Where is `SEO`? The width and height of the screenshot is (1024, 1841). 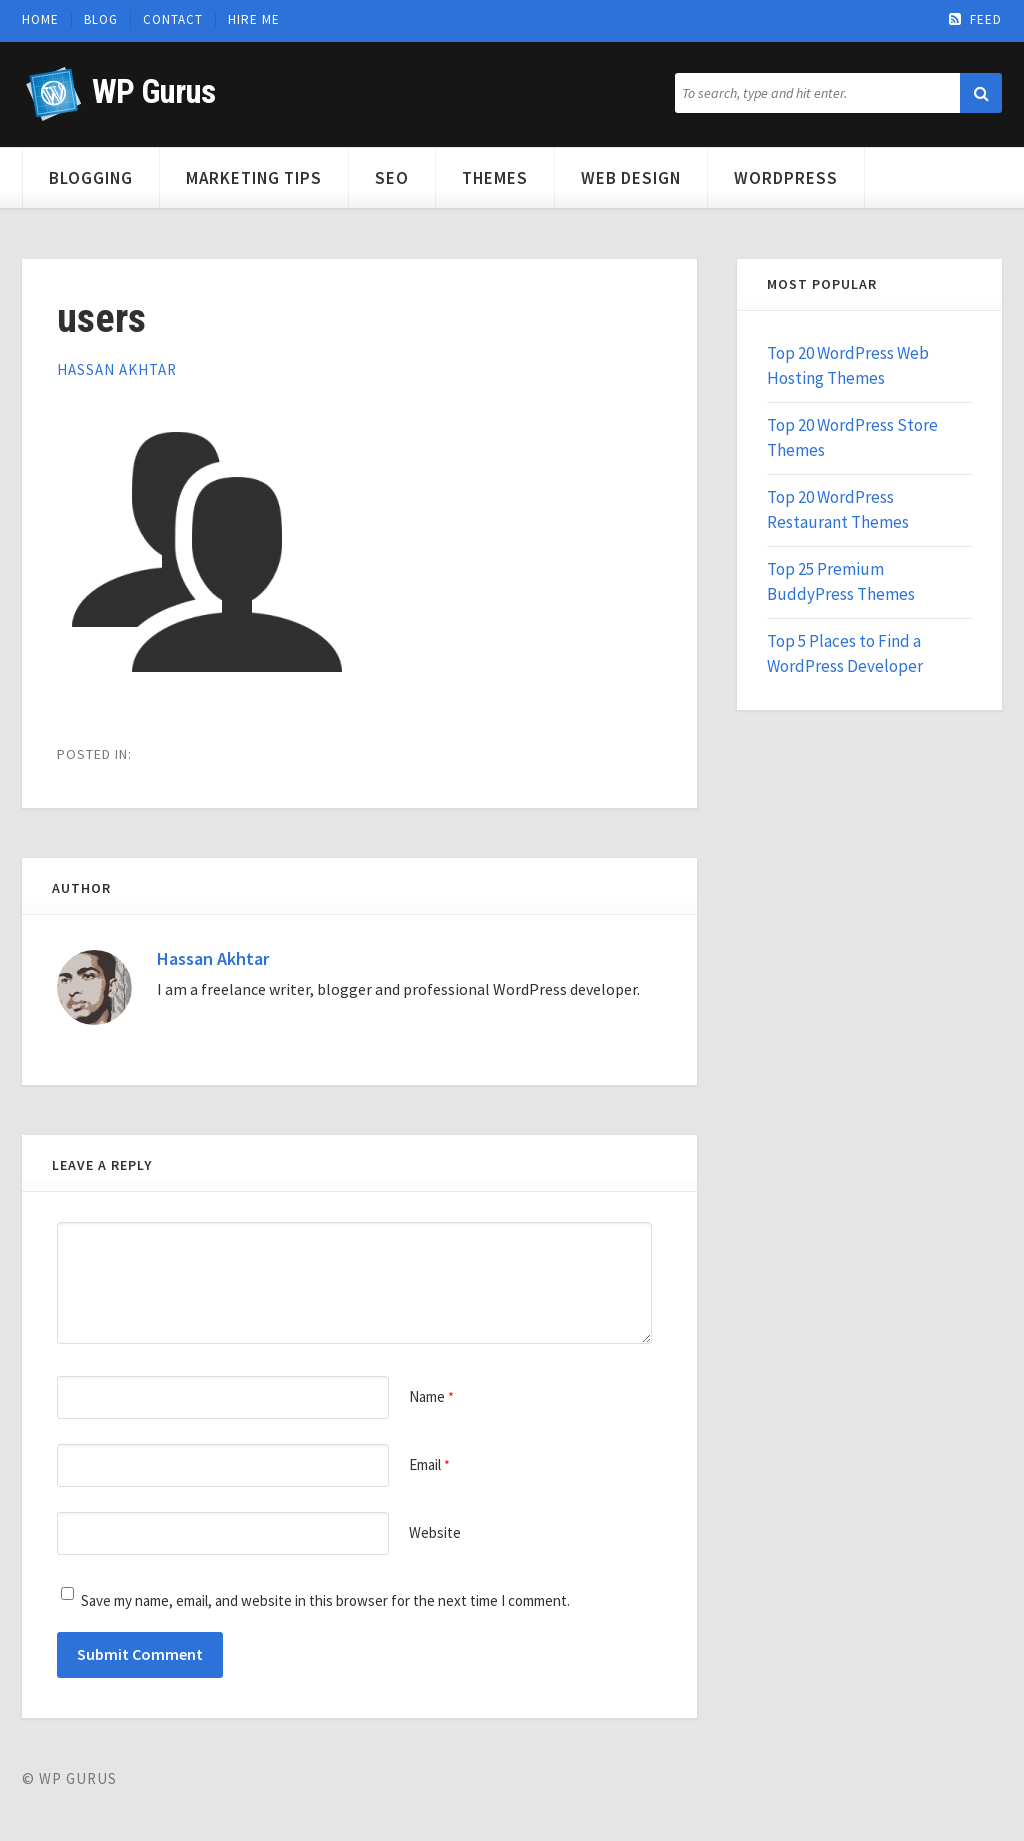
SEO is located at coordinates (392, 178).